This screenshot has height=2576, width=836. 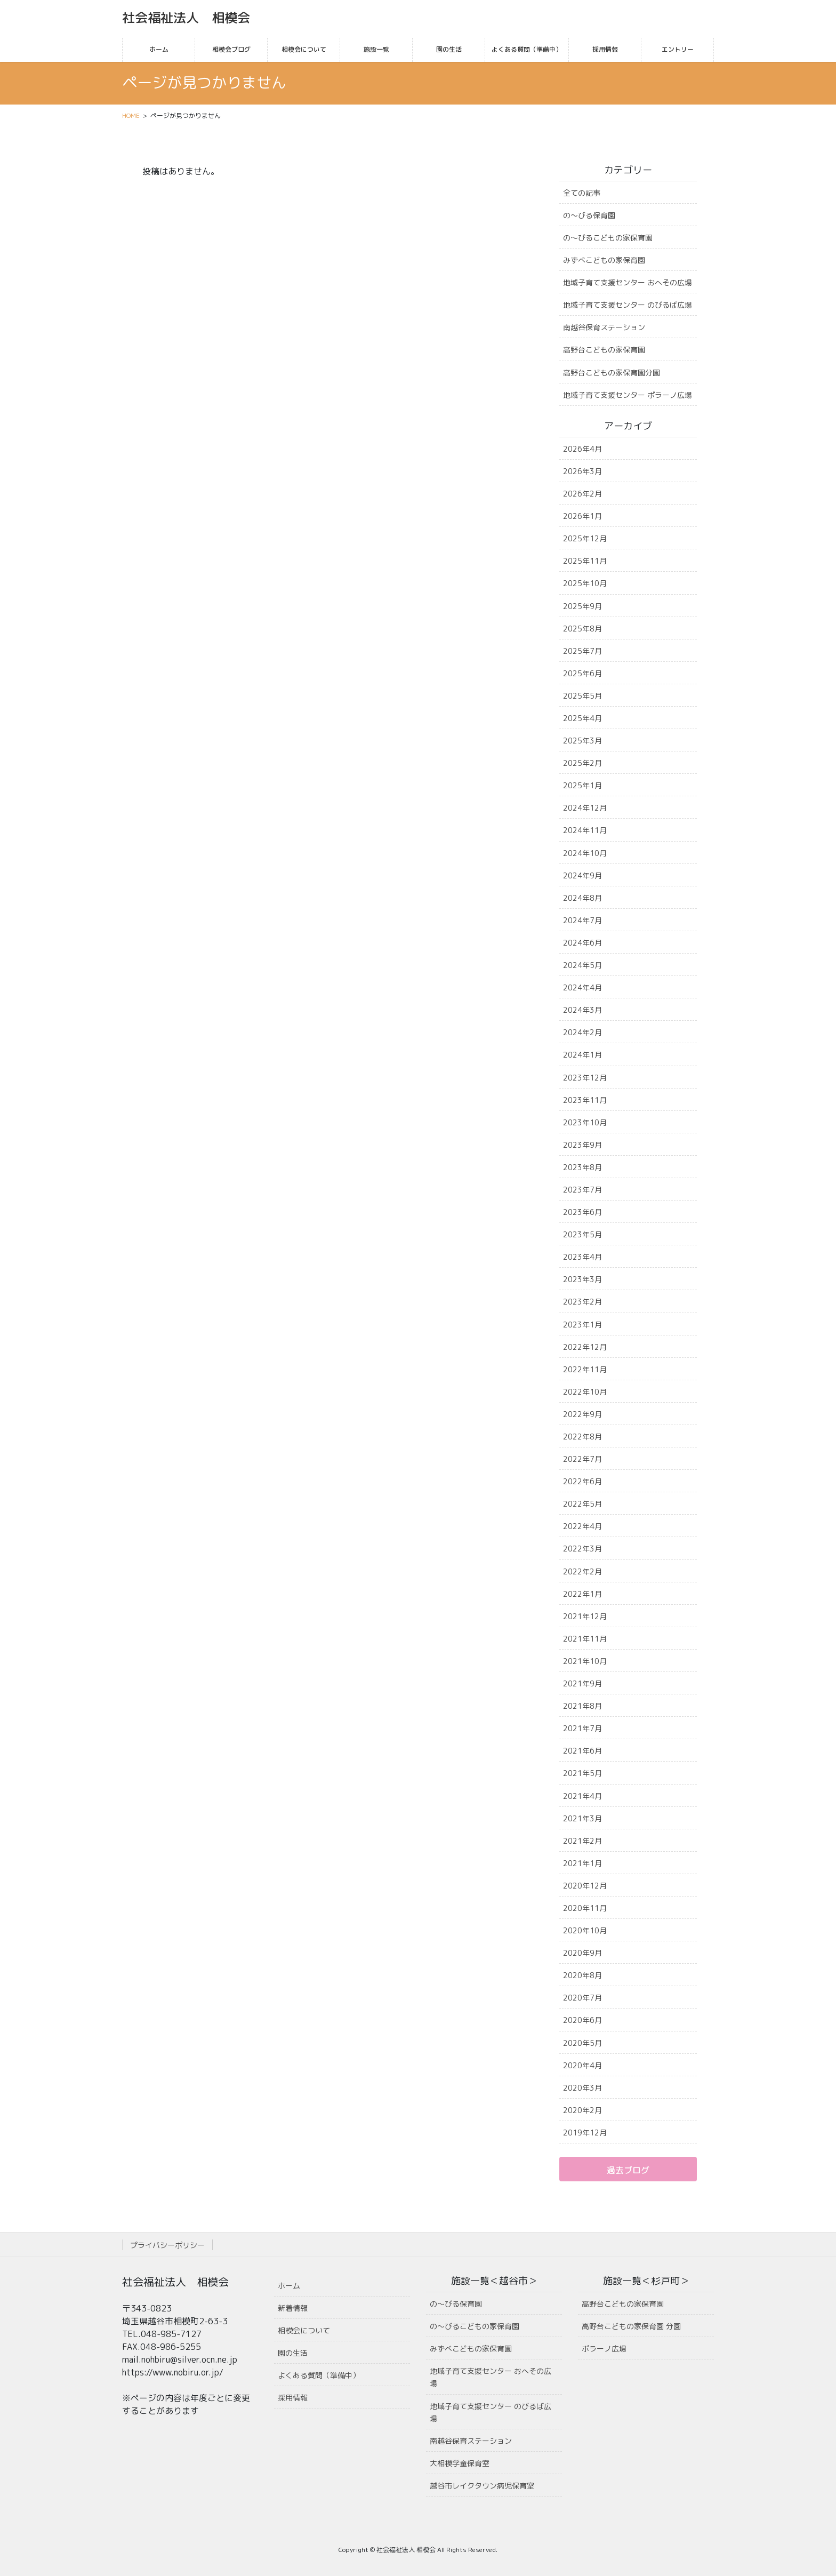 What do you see at coordinates (319, 2375) in the screenshot?
I see `よくある質問（準備中）` at bounding box center [319, 2375].